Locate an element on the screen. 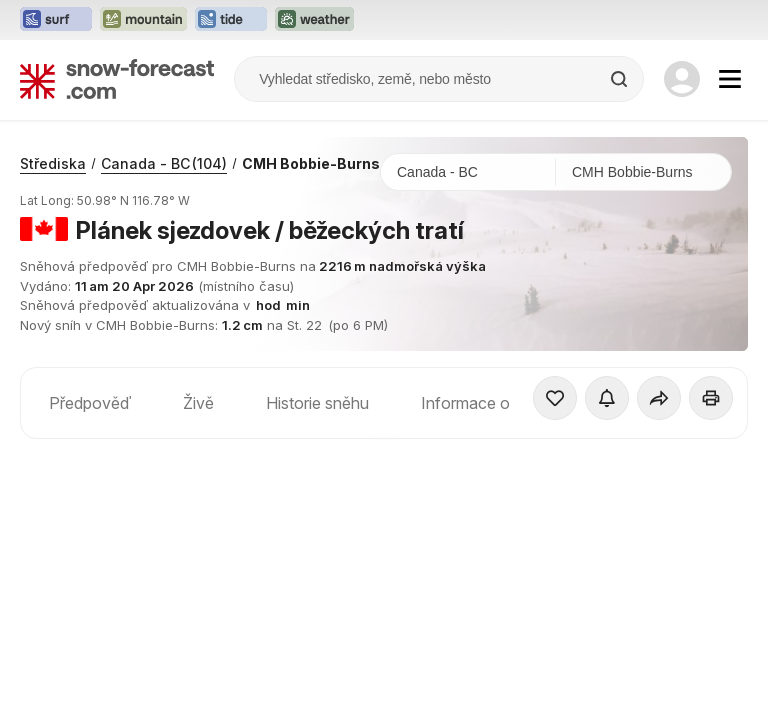  Střediska is located at coordinates (53, 163).